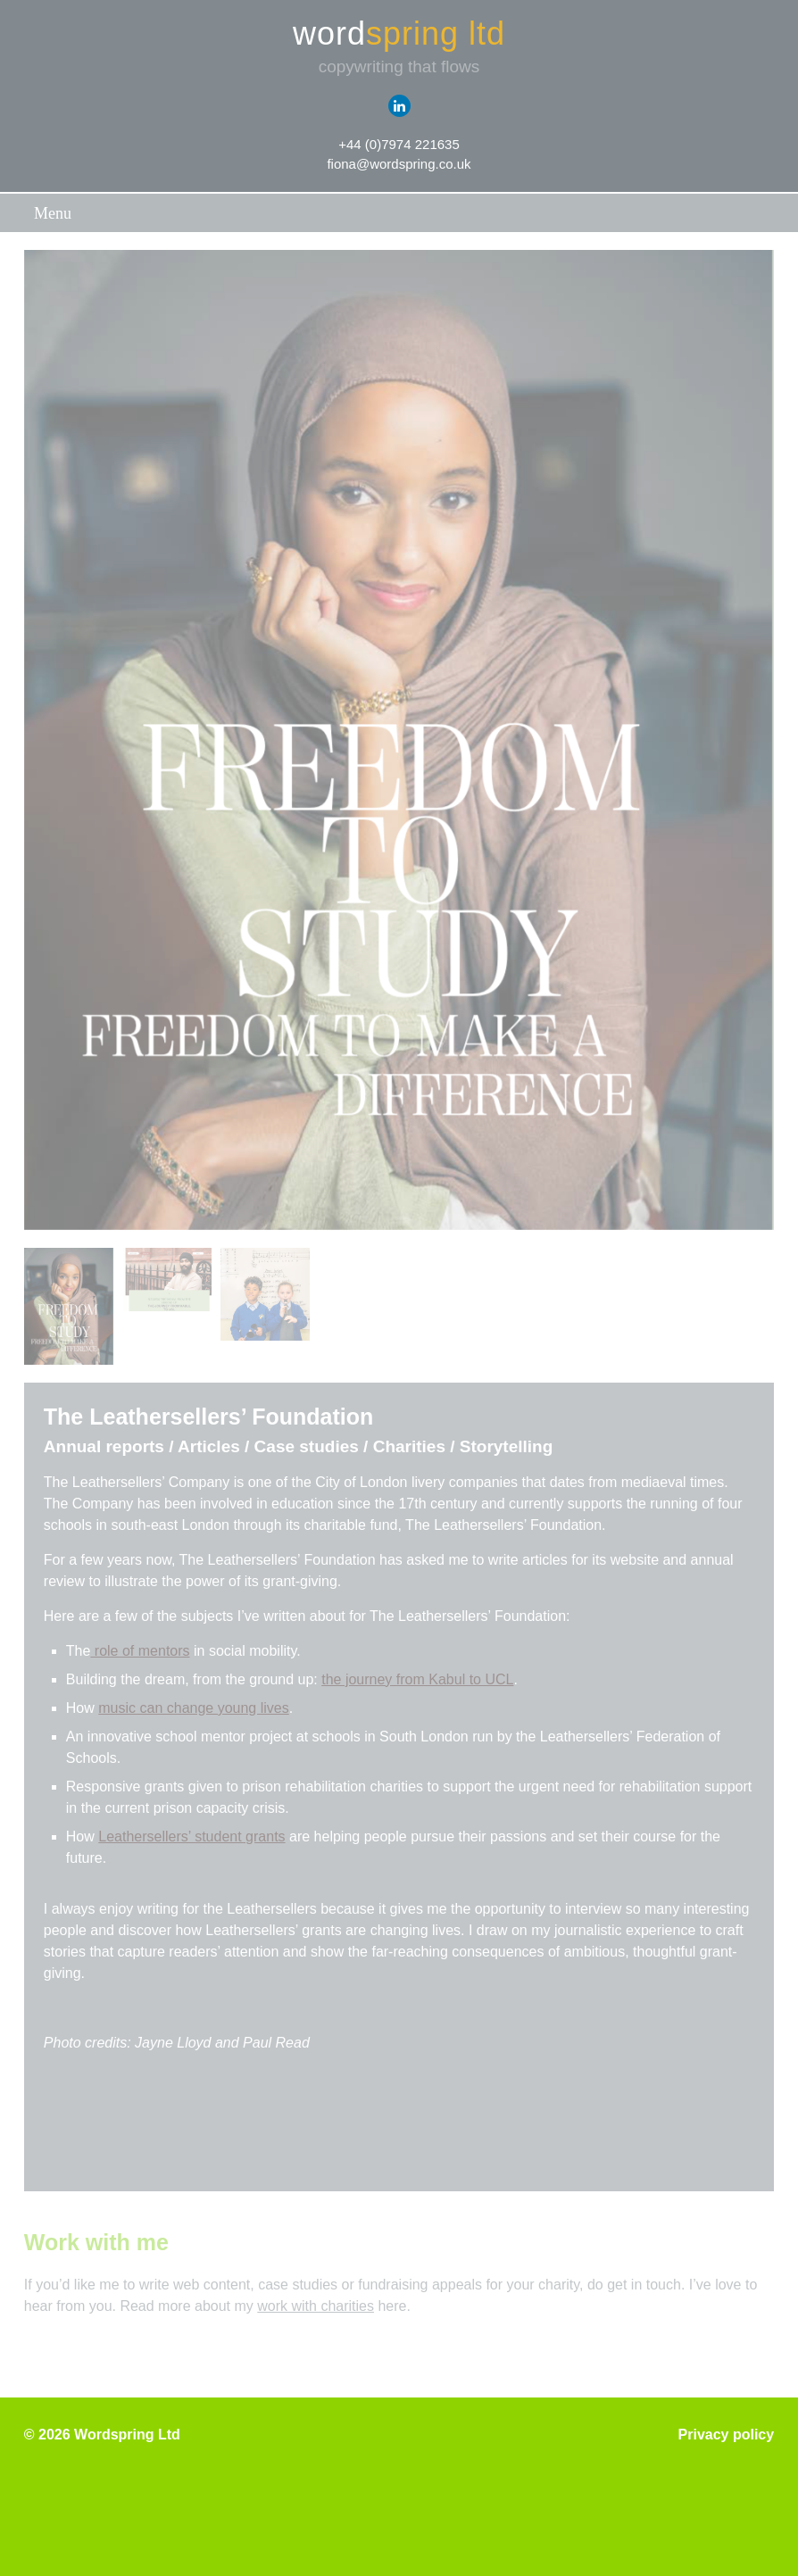 This screenshot has width=798, height=2576. I want to click on fiona@wordspring.co.uk, so click(398, 163).